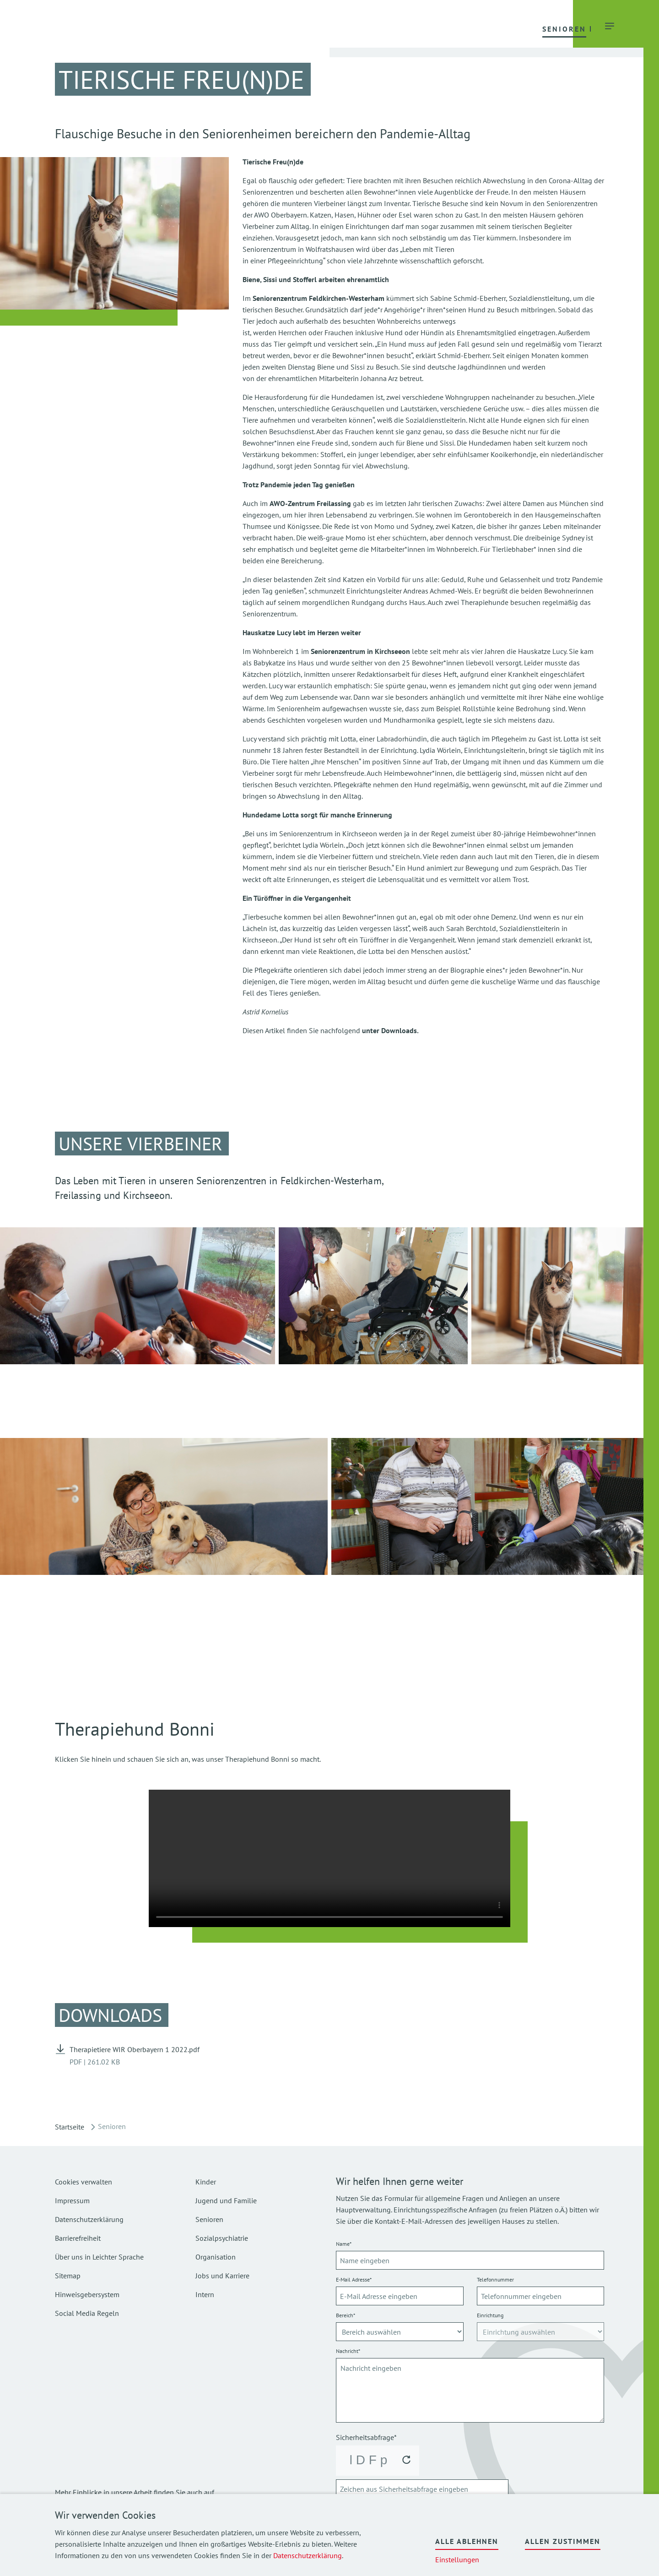 This screenshot has width=659, height=2576. Describe the element at coordinates (348, 2350) in the screenshot. I see `Nachricht*` at that location.